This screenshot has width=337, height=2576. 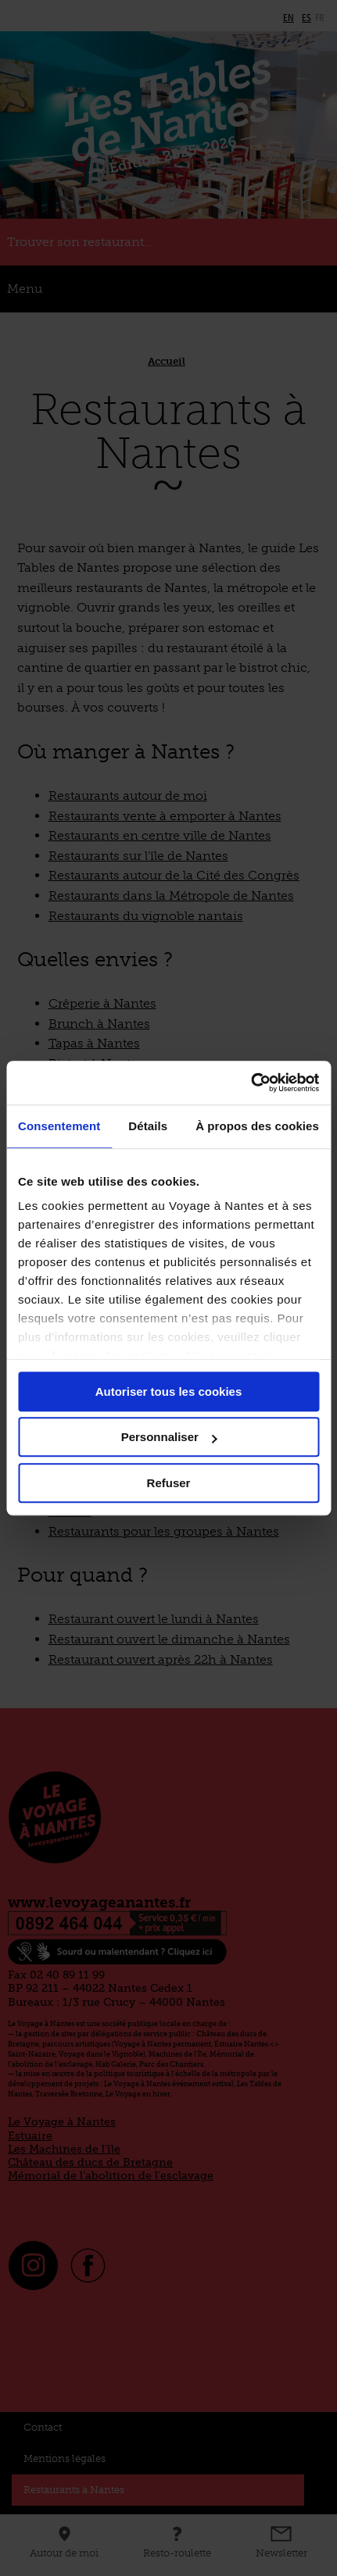 I want to click on Détails [tab], so click(x=147, y=1126).